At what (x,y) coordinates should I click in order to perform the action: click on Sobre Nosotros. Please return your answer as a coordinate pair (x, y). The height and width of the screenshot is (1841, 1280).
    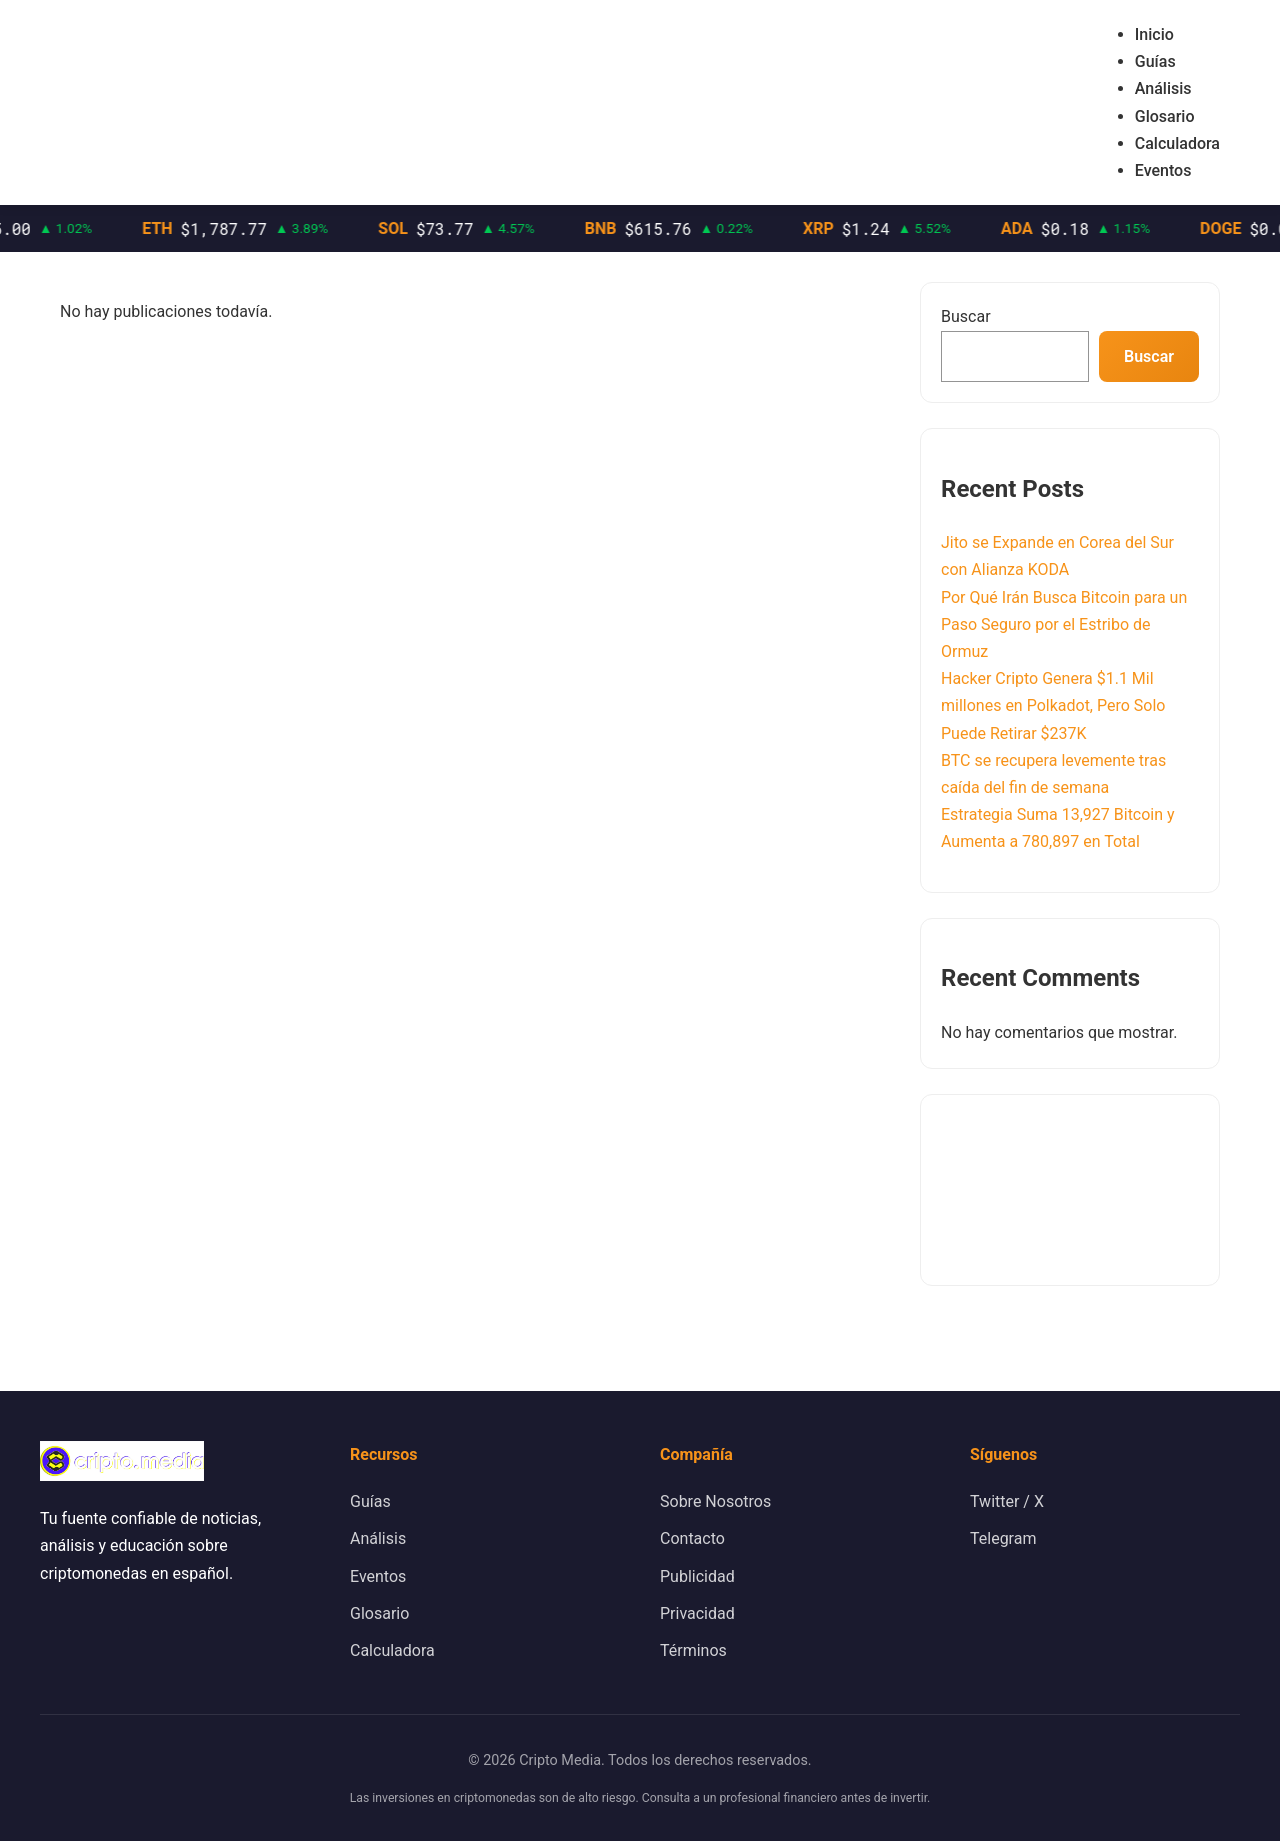
    Looking at the image, I should click on (715, 1501).